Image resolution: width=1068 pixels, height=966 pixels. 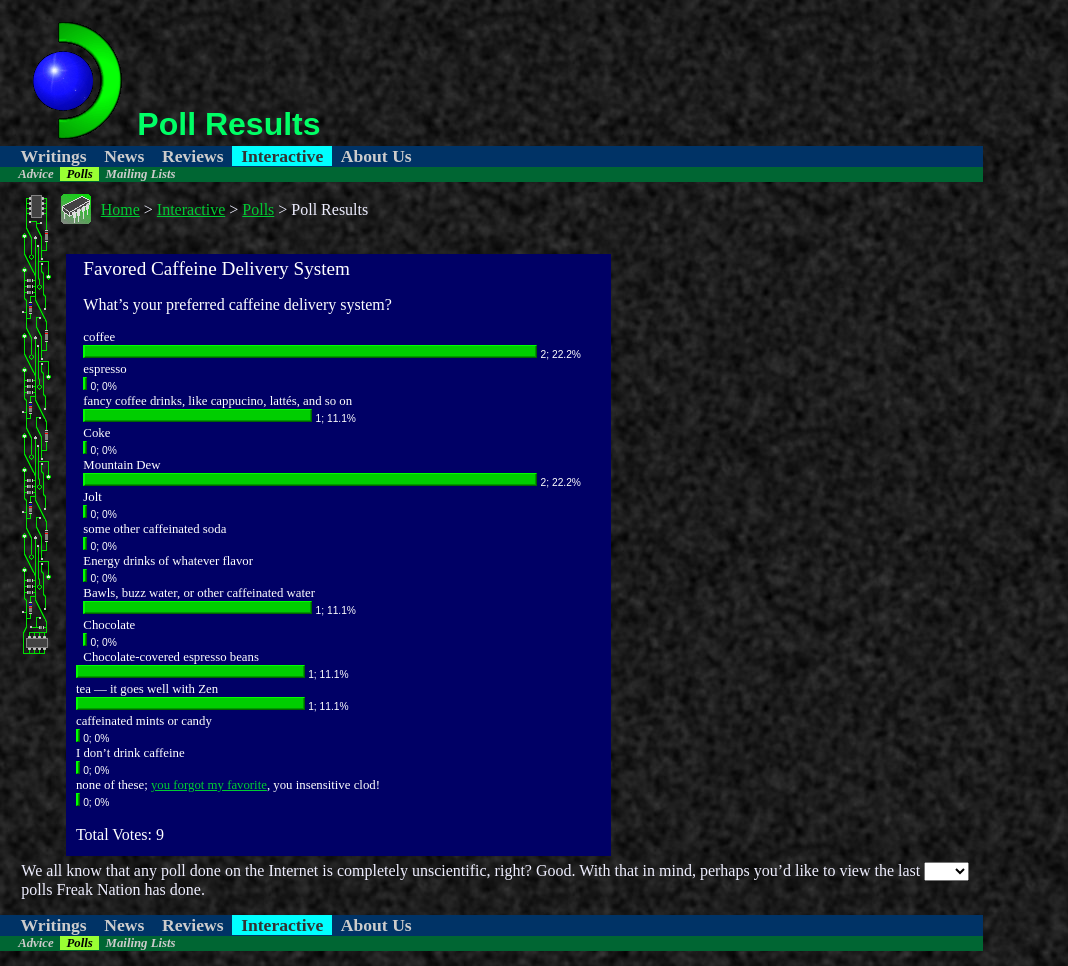 What do you see at coordinates (193, 156) in the screenshot?
I see `Reviews` at bounding box center [193, 156].